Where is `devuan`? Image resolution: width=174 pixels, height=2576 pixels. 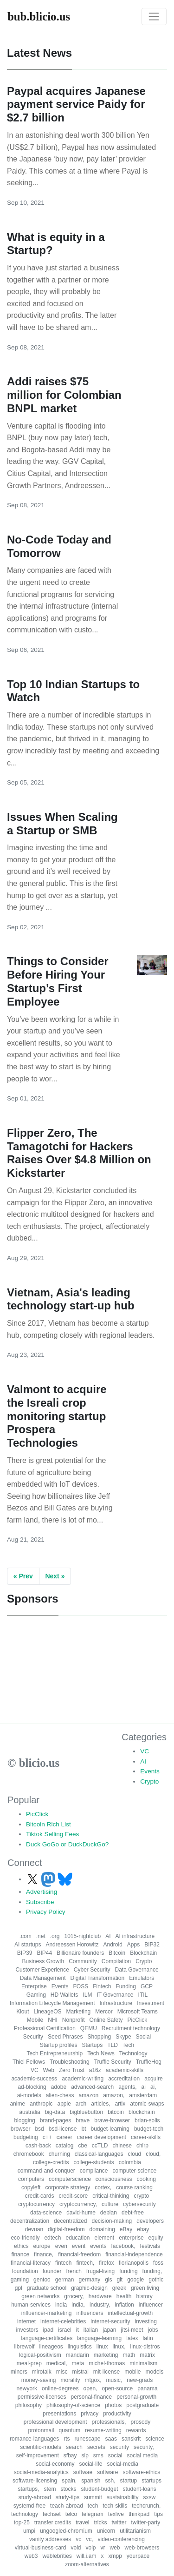 devuan is located at coordinates (34, 2229).